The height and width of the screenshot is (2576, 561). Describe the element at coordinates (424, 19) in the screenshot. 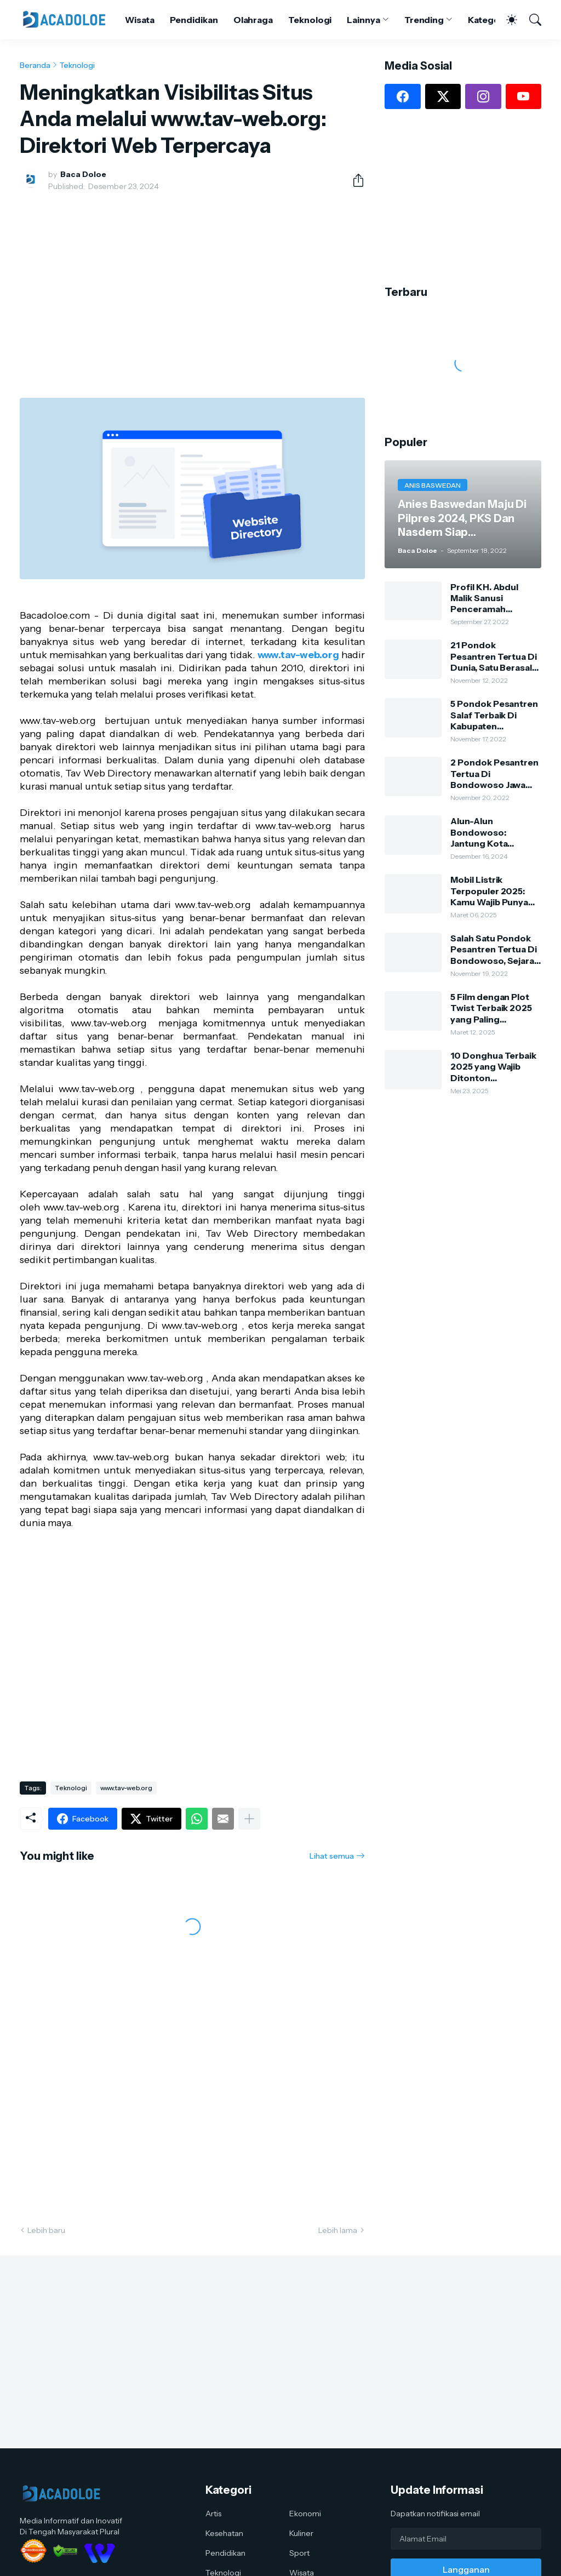

I see `Trending` at that location.